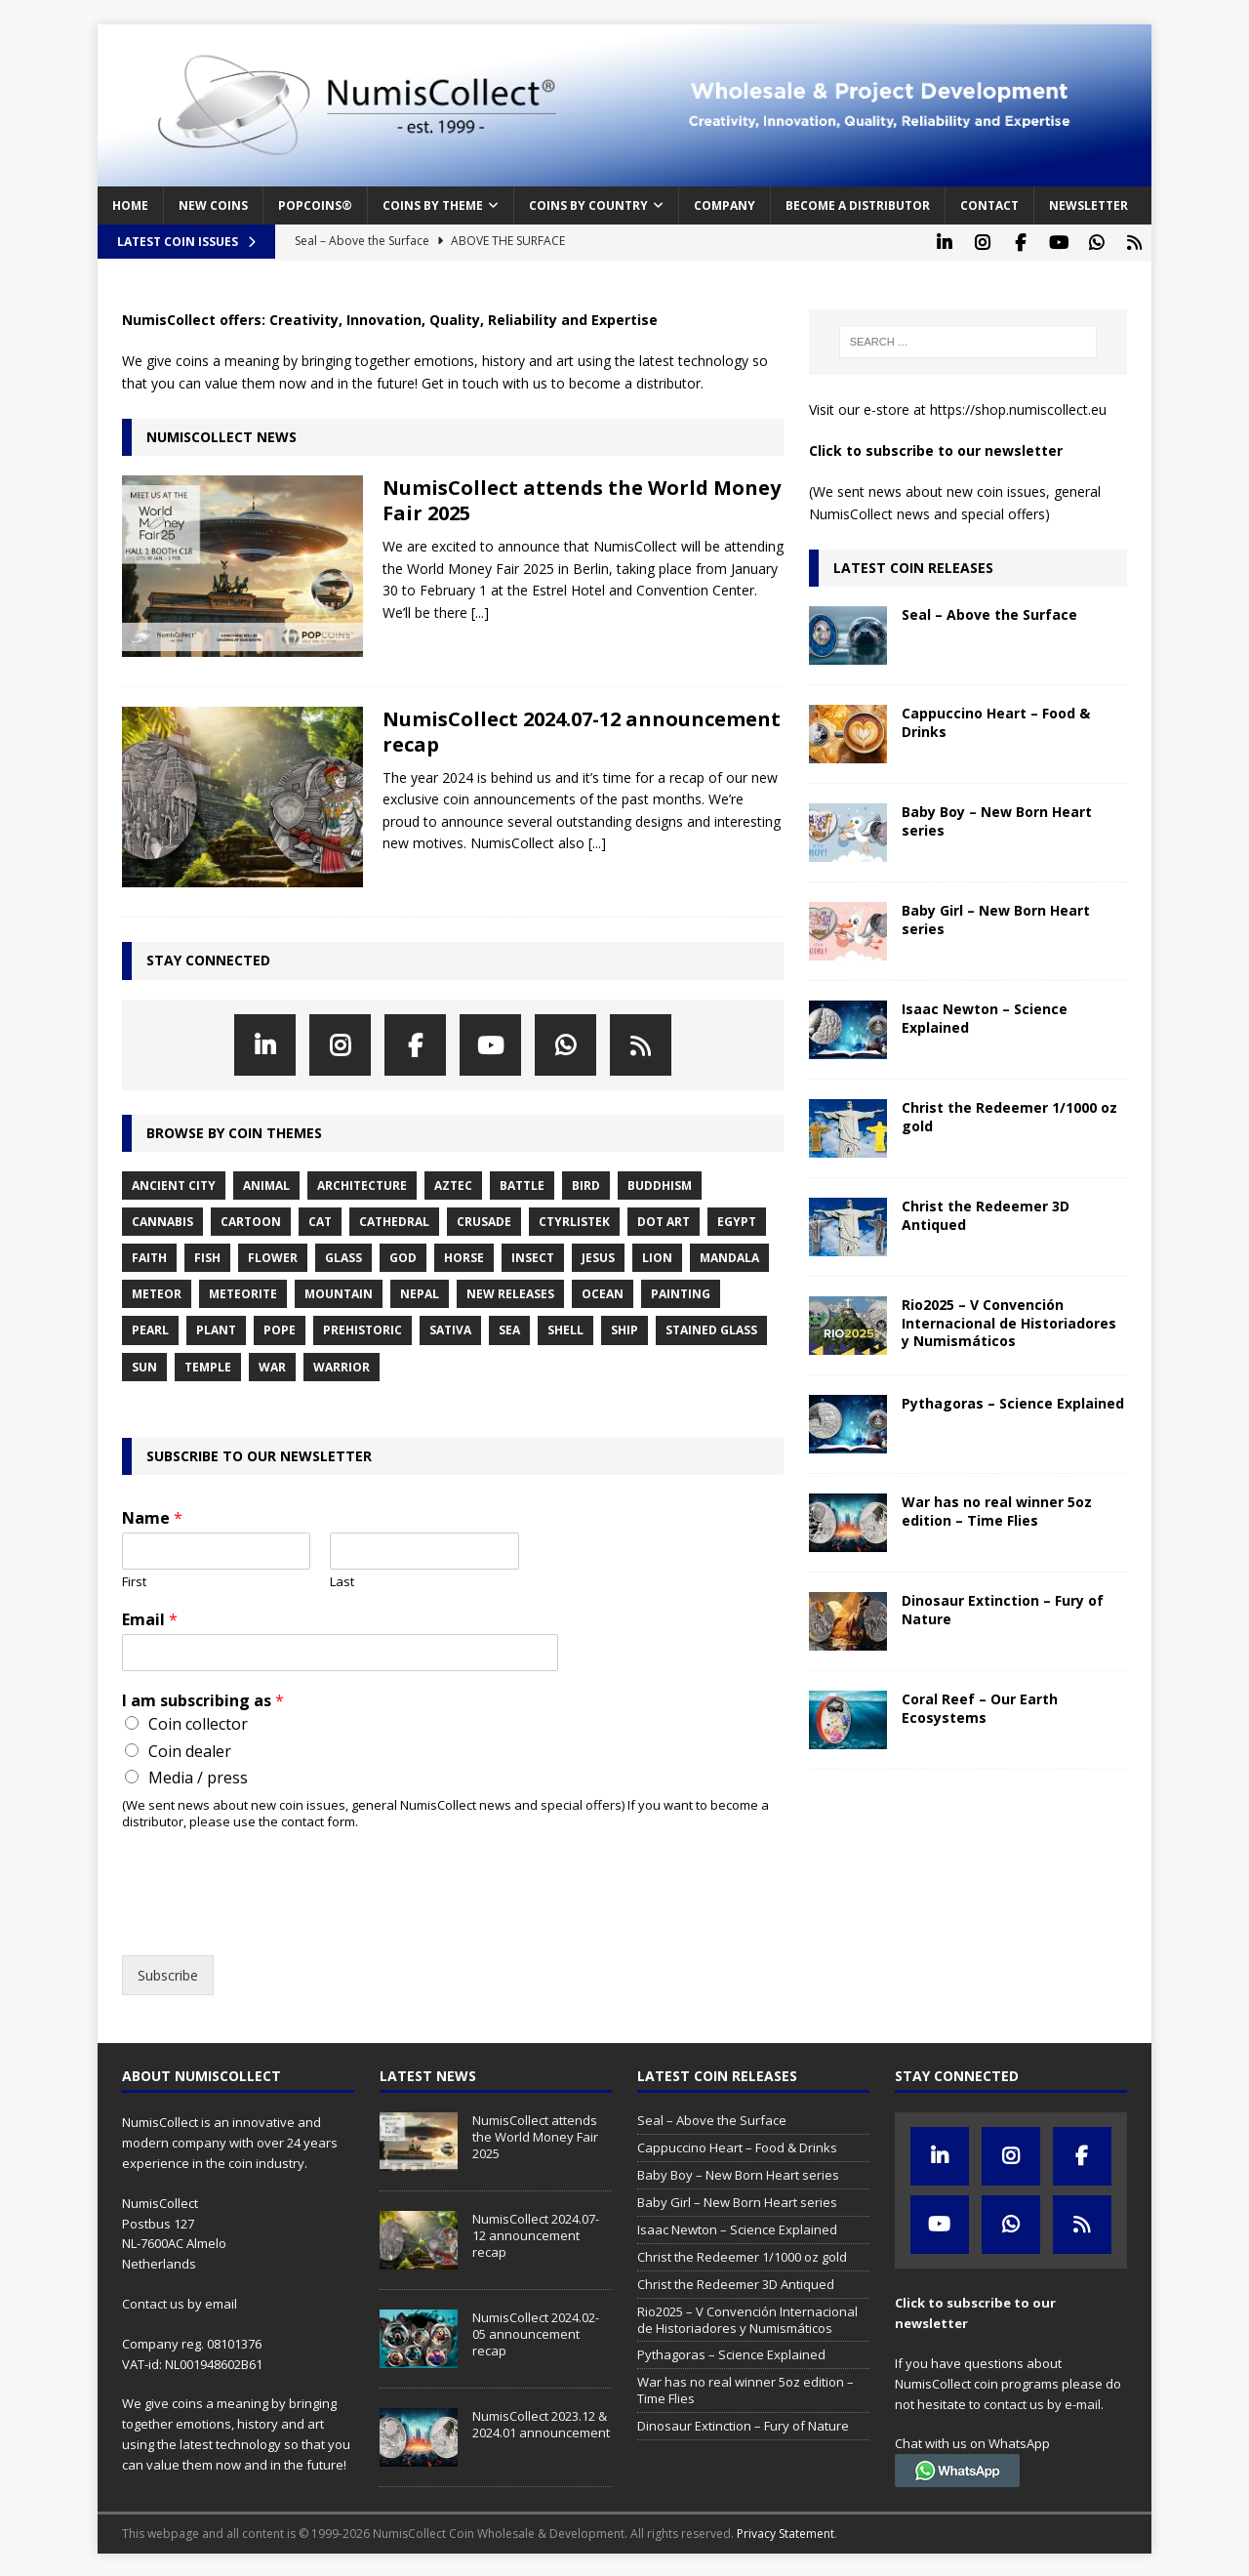 The image size is (1249, 2576). What do you see at coordinates (273, 1255) in the screenshot?
I see `flower` at bounding box center [273, 1255].